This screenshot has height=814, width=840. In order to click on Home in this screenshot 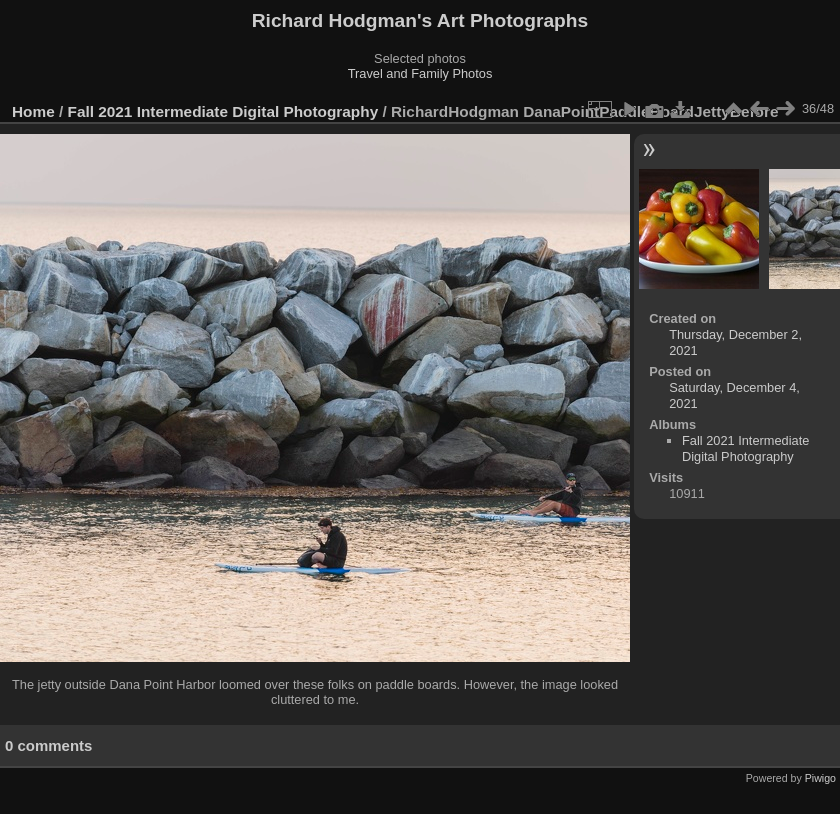, I will do `click(33, 111)`.